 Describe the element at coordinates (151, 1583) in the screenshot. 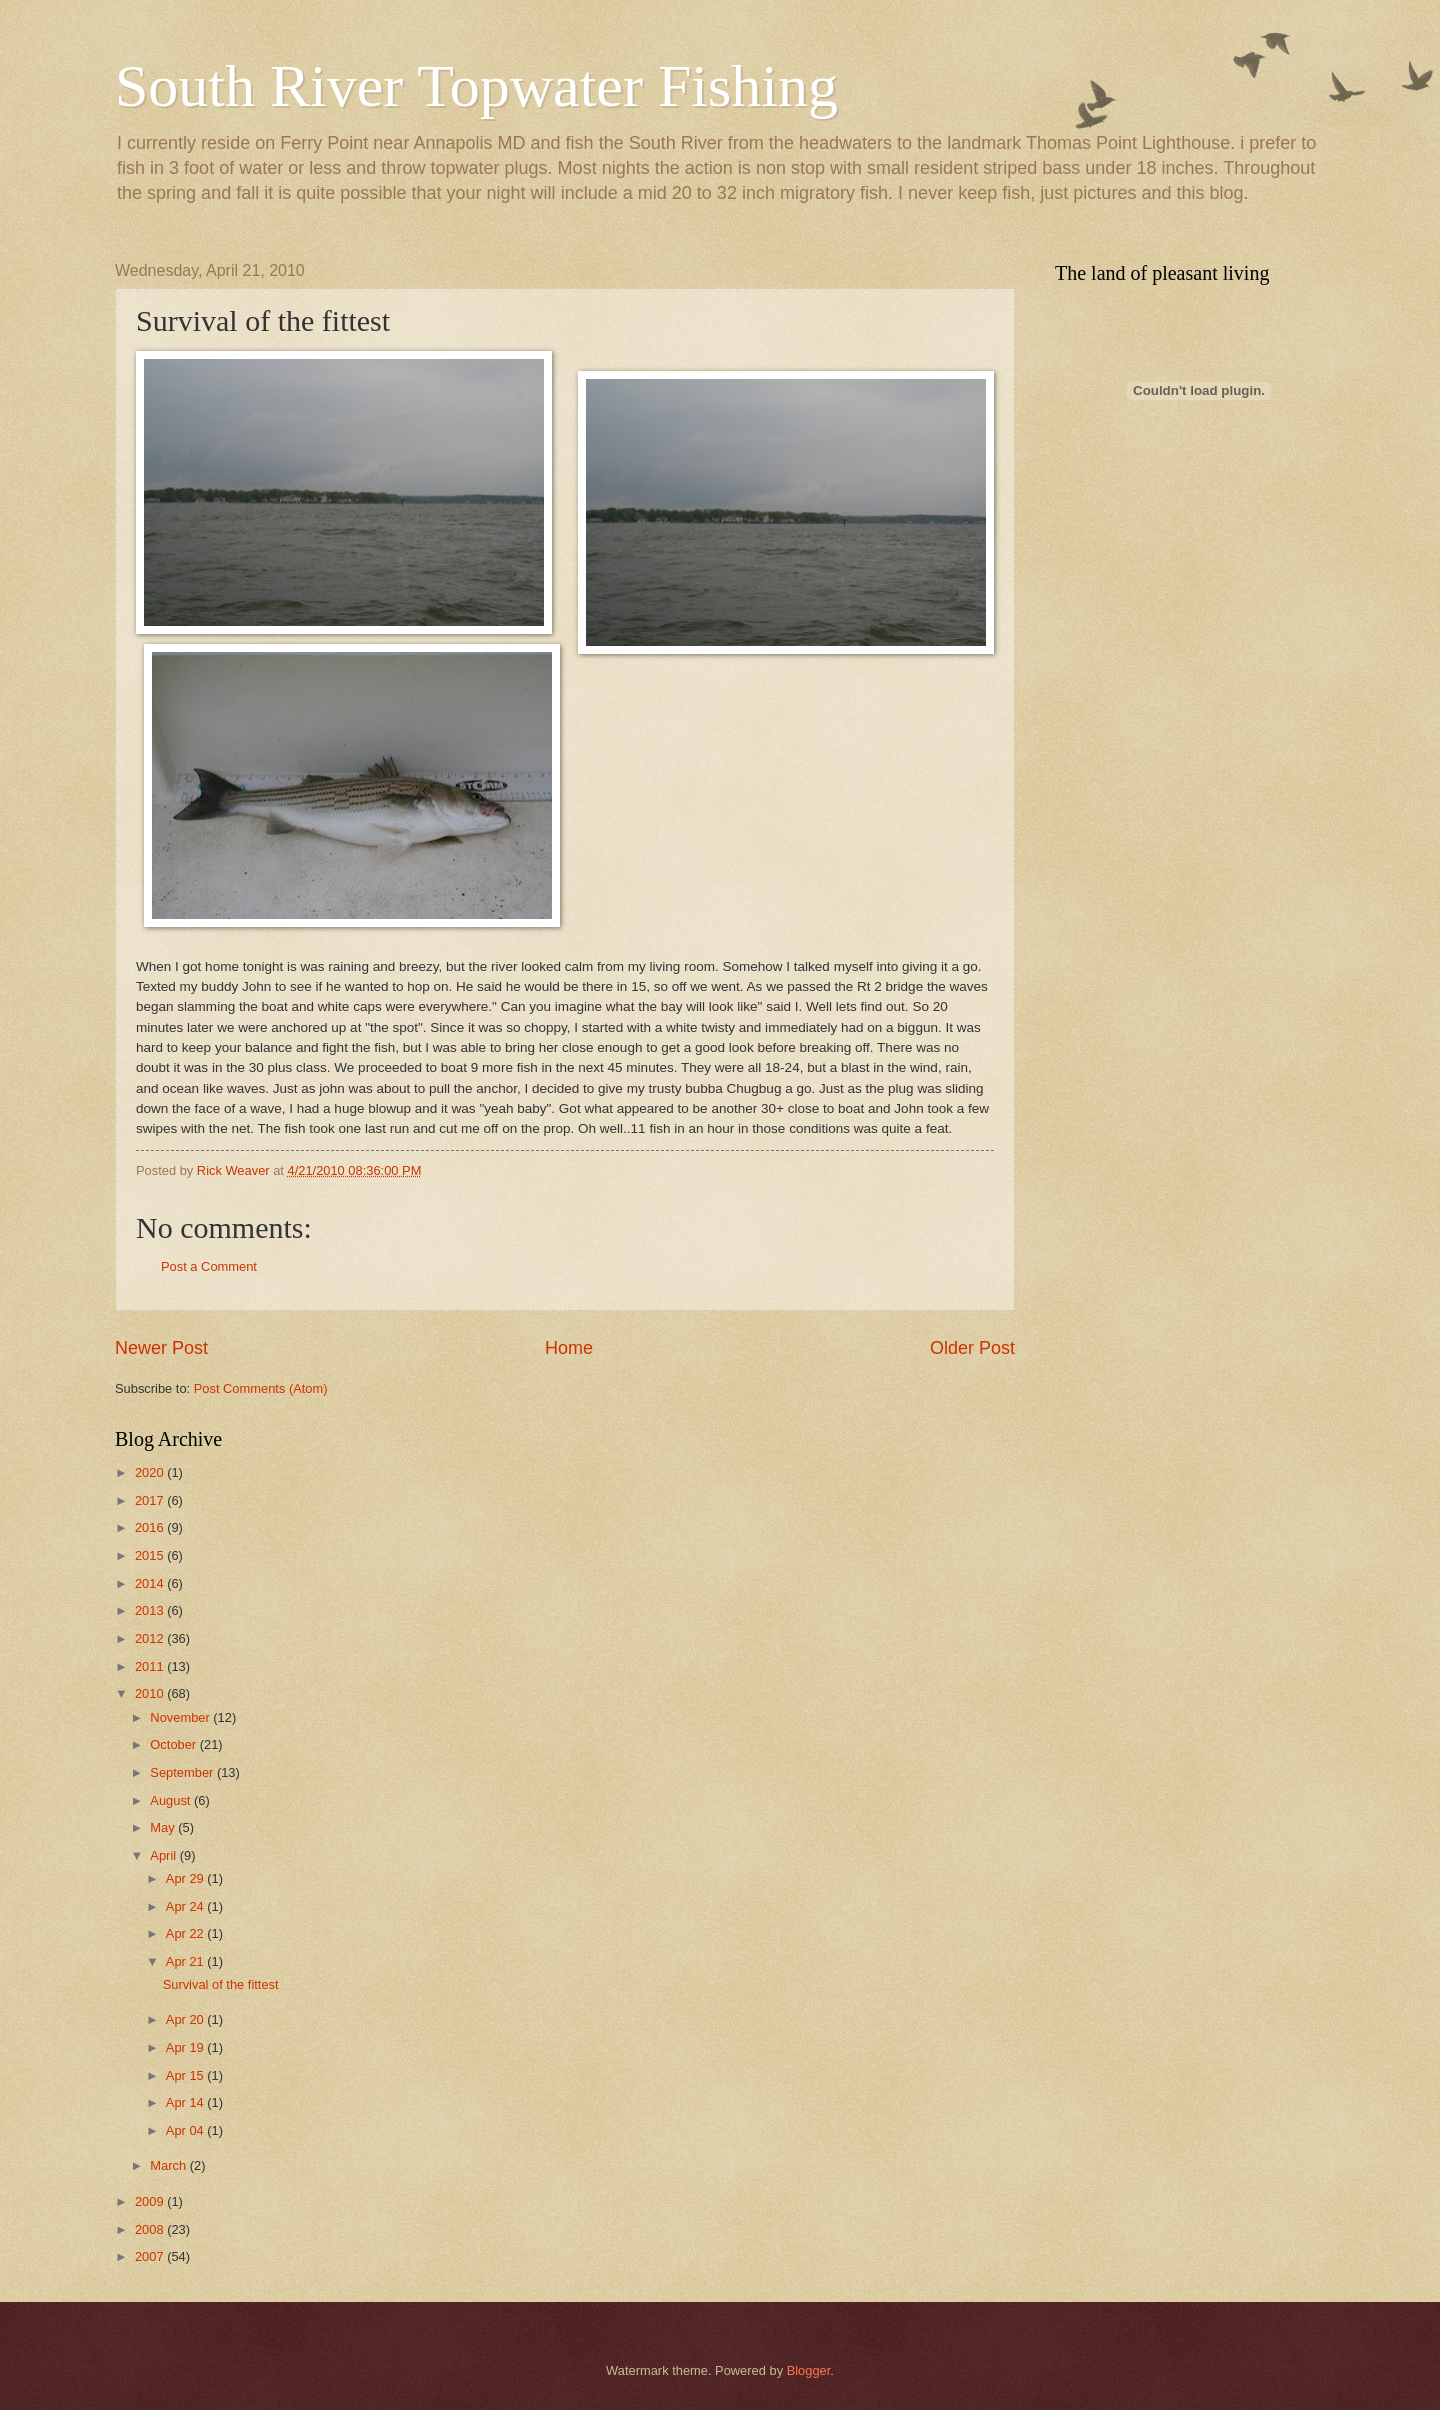

I see `2014` at that location.